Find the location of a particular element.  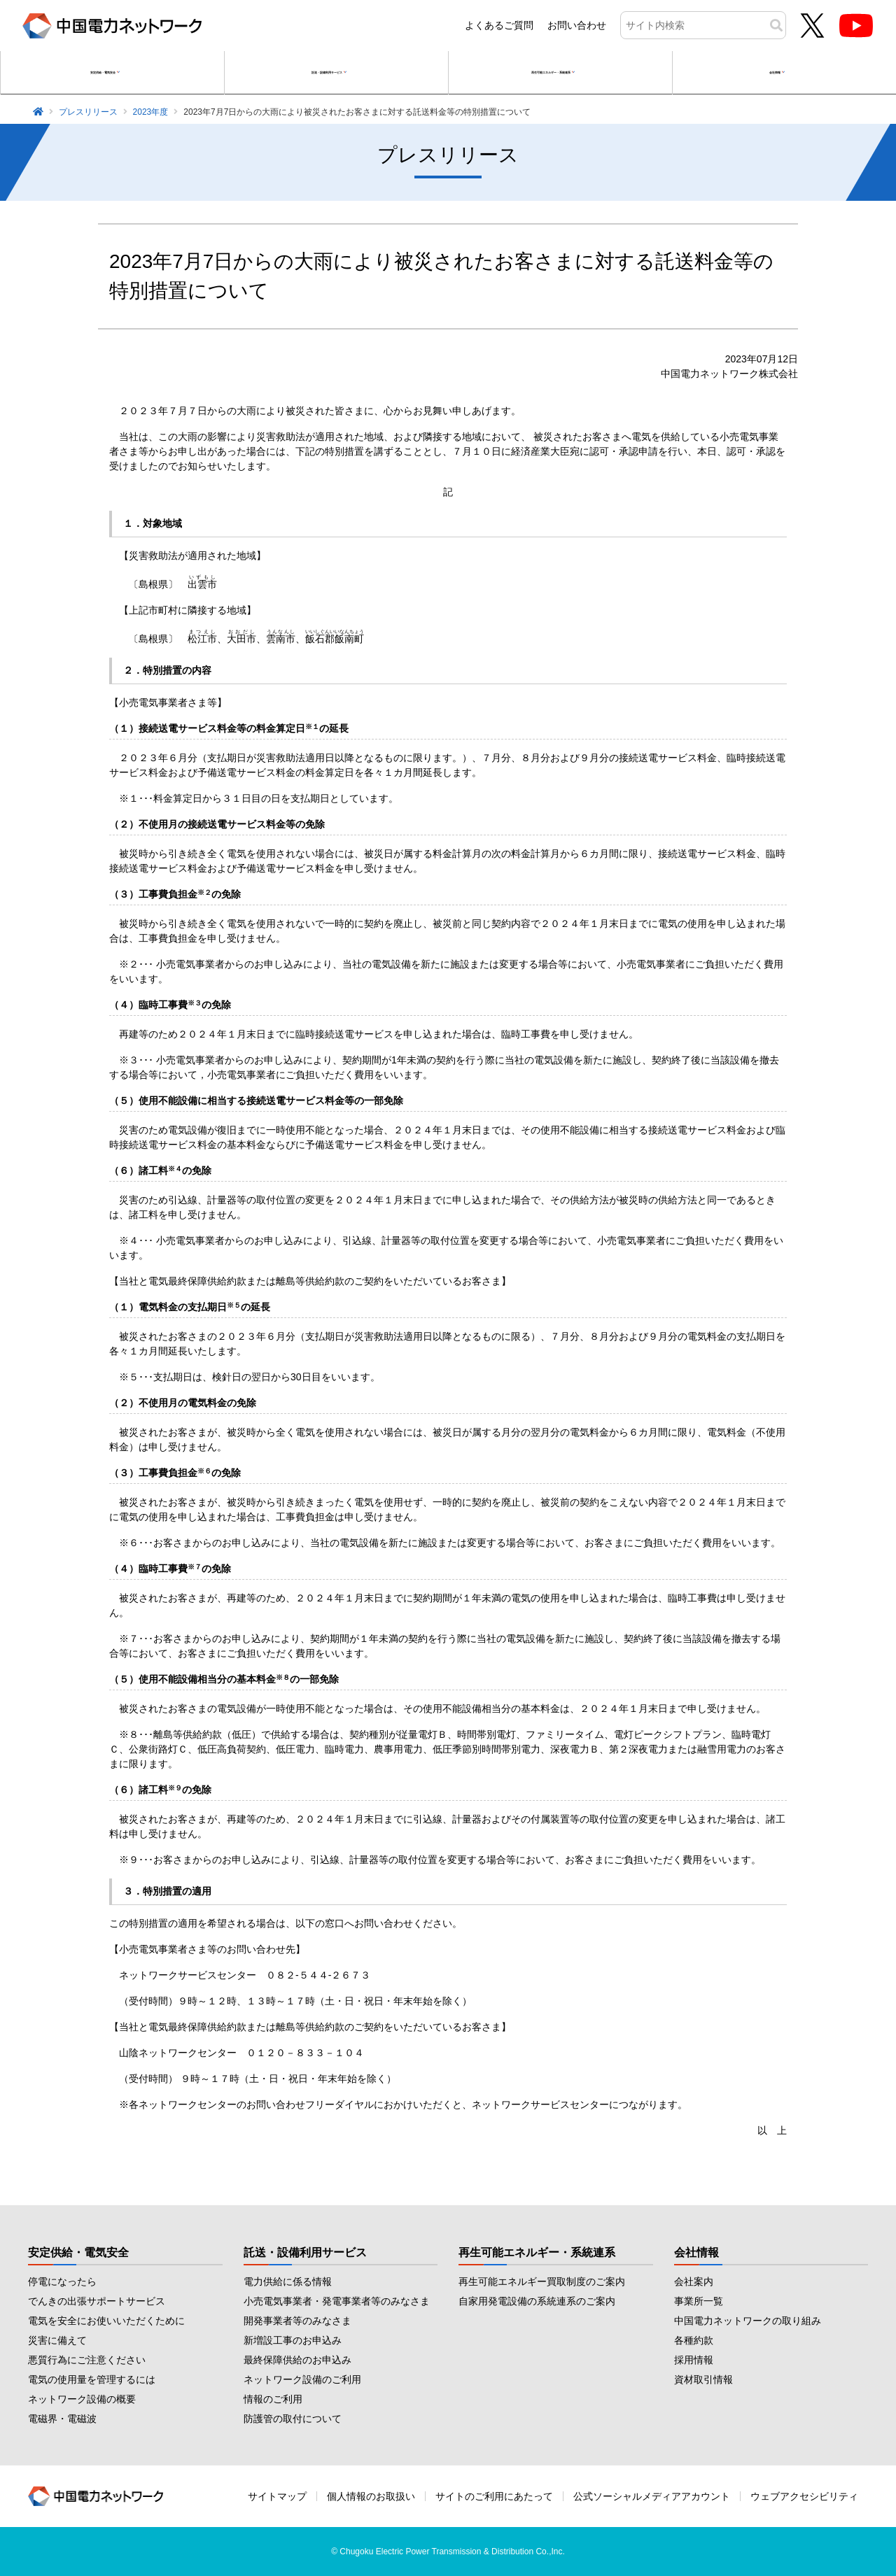

ウェブアクセシビリティ is located at coordinates (804, 2496).